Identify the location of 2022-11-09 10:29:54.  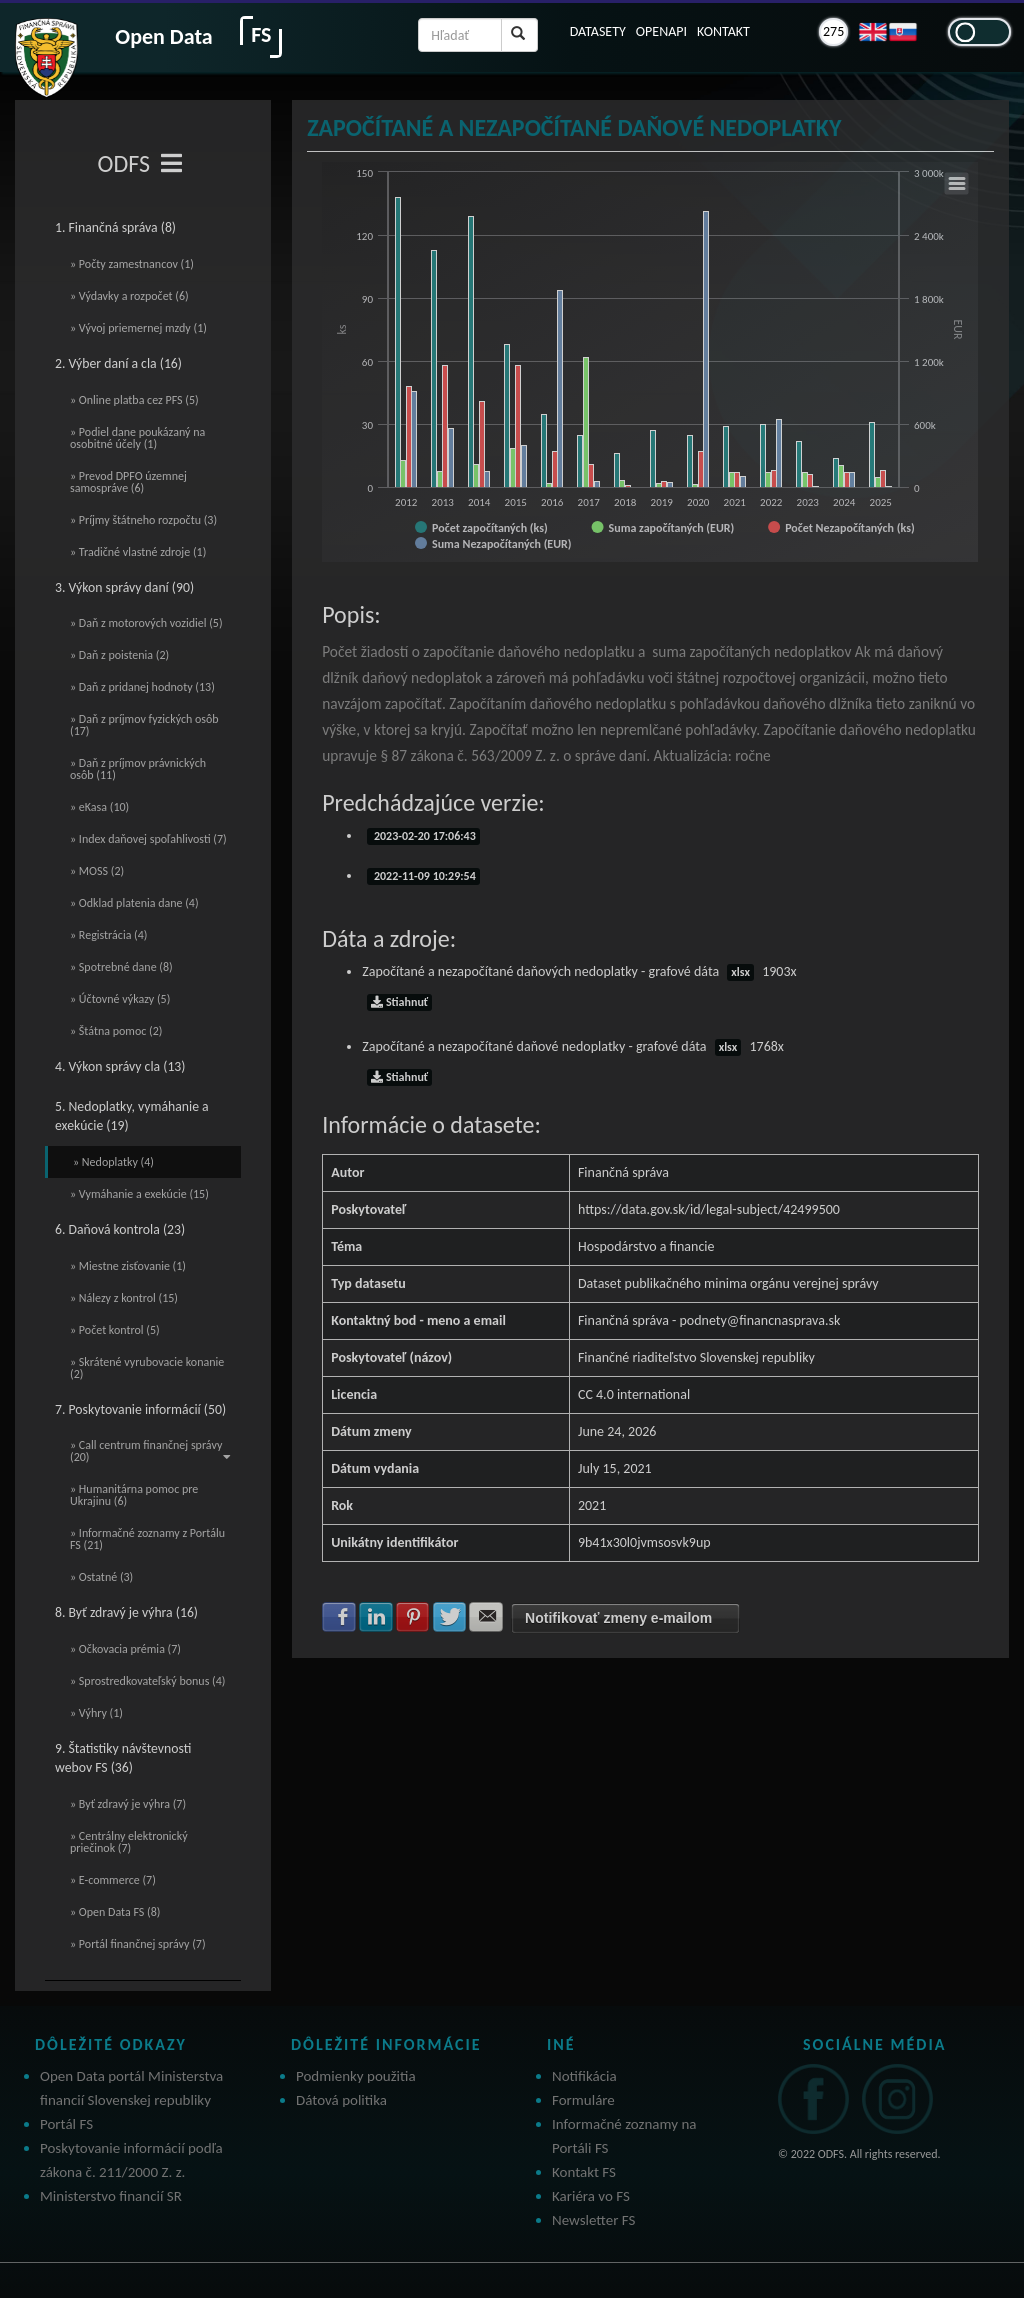
(423, 876).